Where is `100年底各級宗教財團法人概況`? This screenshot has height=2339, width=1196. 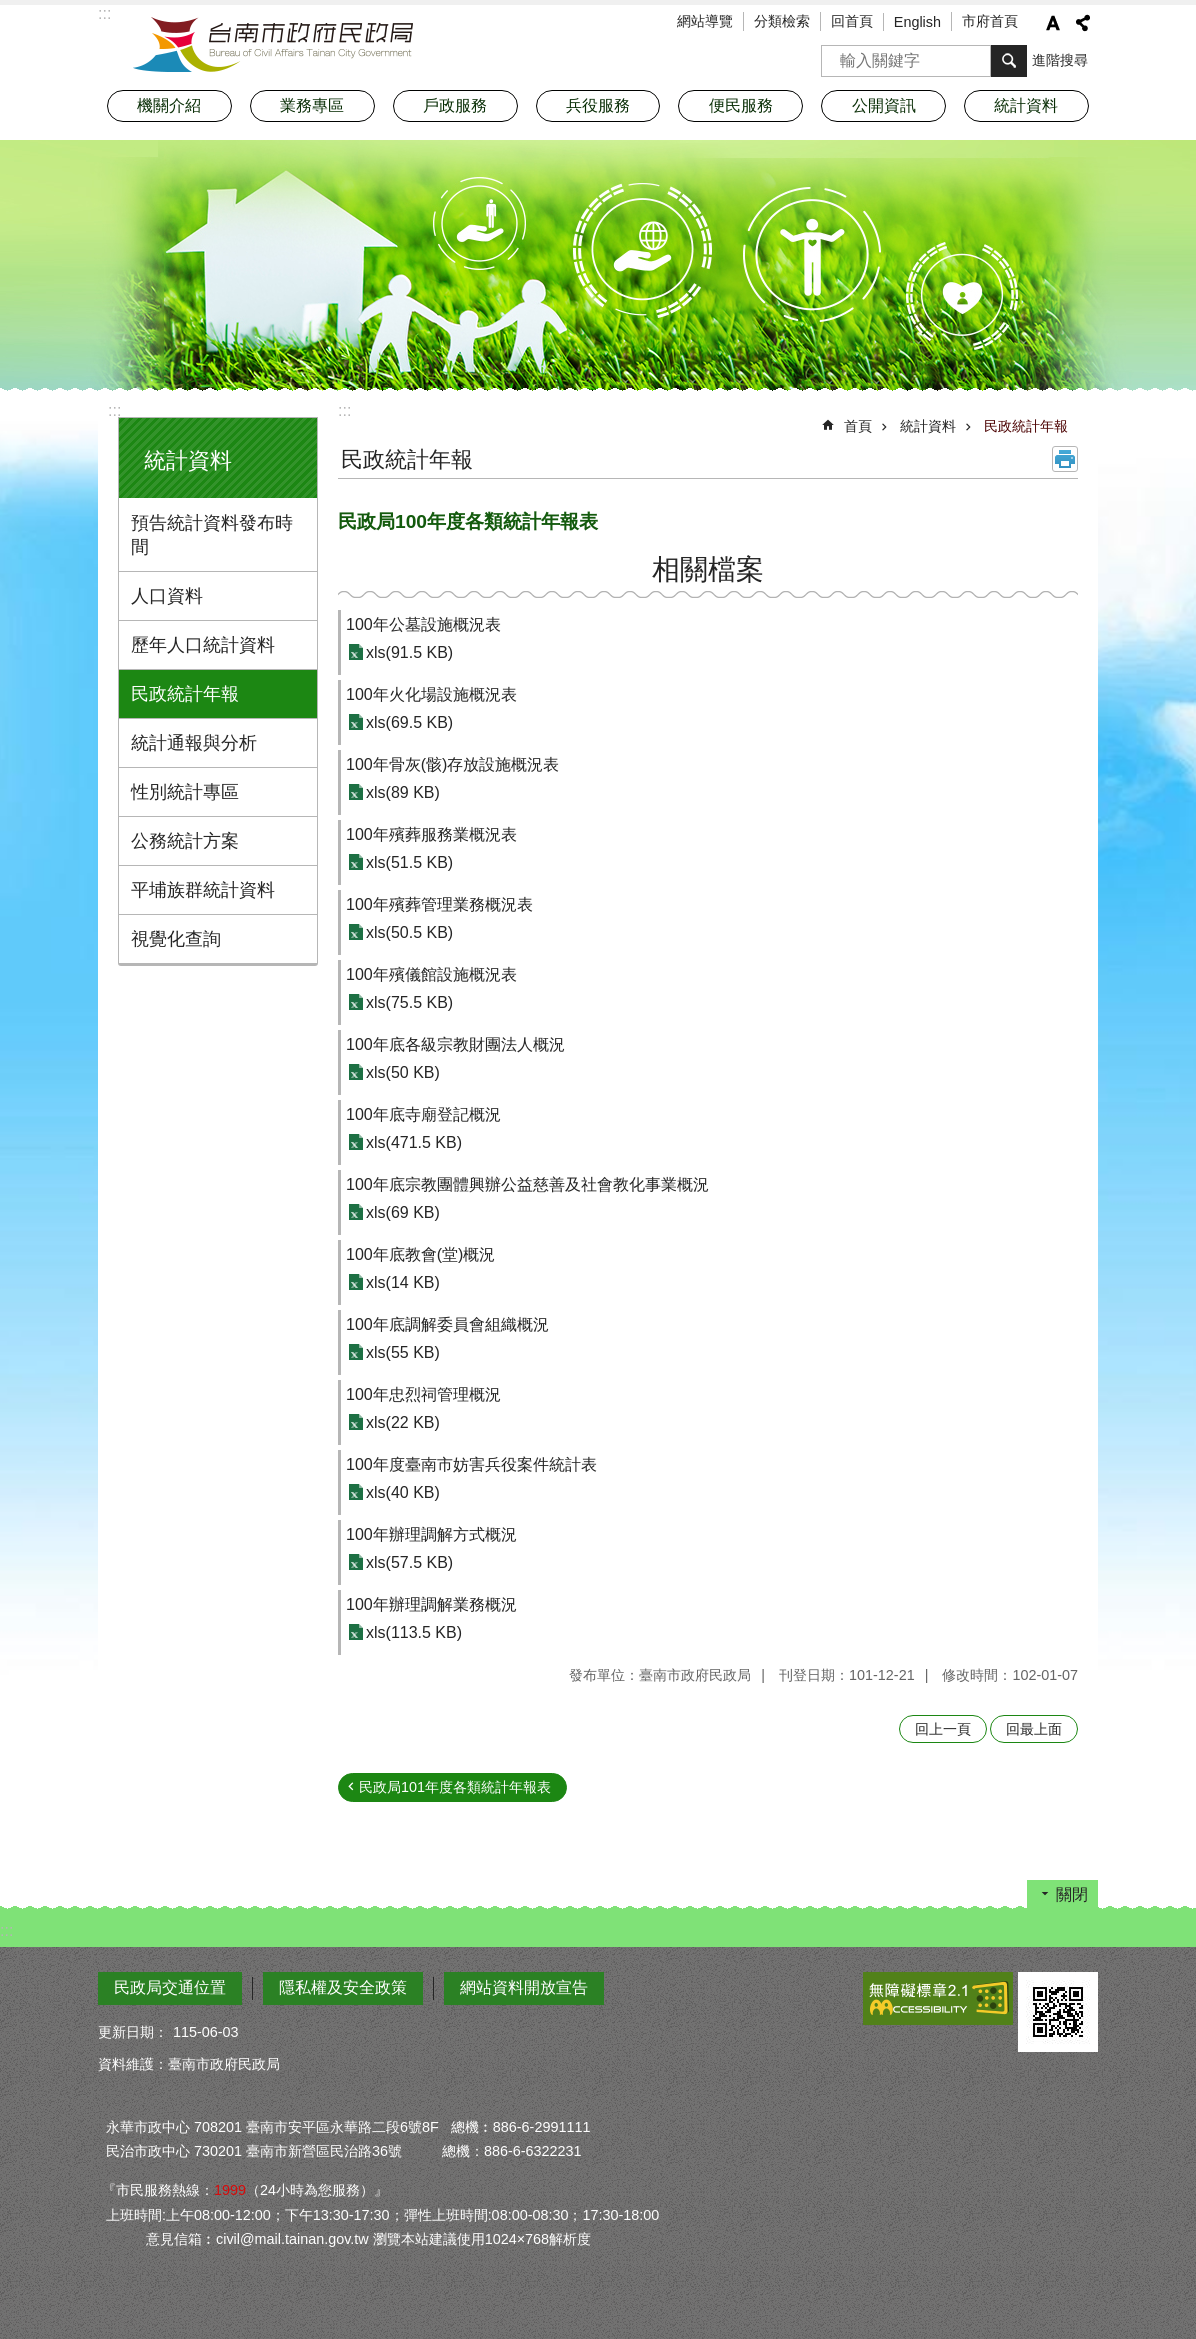 100年底各級宗教財團法人概況 is located at coordinates (455, 1044).